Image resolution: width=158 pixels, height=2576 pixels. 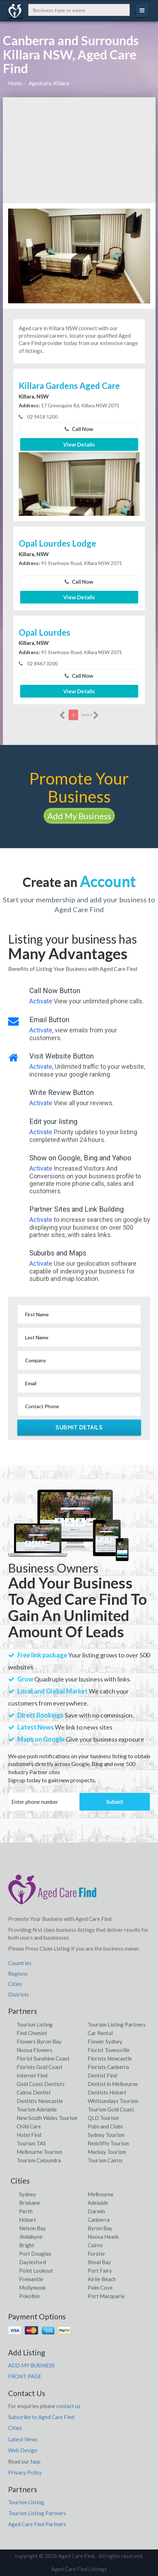 What do you see at coordinates (43, 2058) in the screenshot?
I see `Florist Sunshine Coast` at bounding box center [43, 2058].